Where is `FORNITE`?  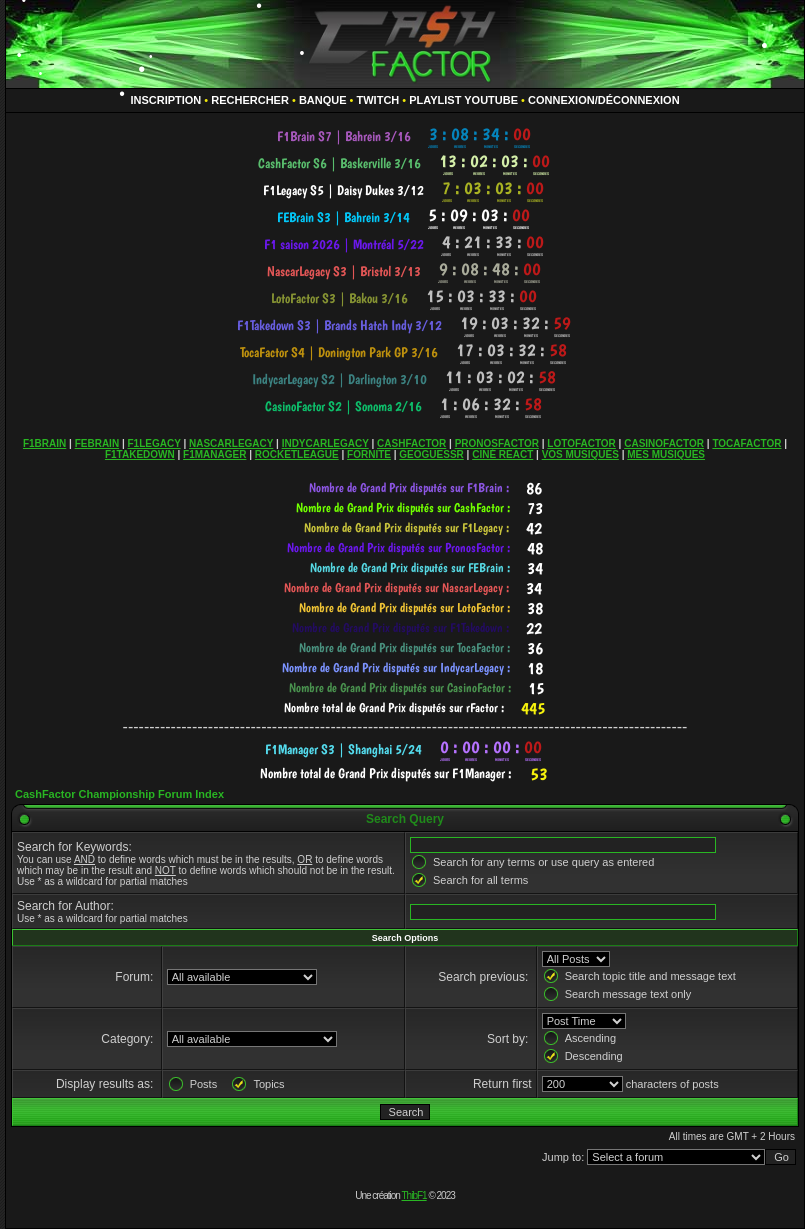 FORNITE is located at coordinates (369, 454).